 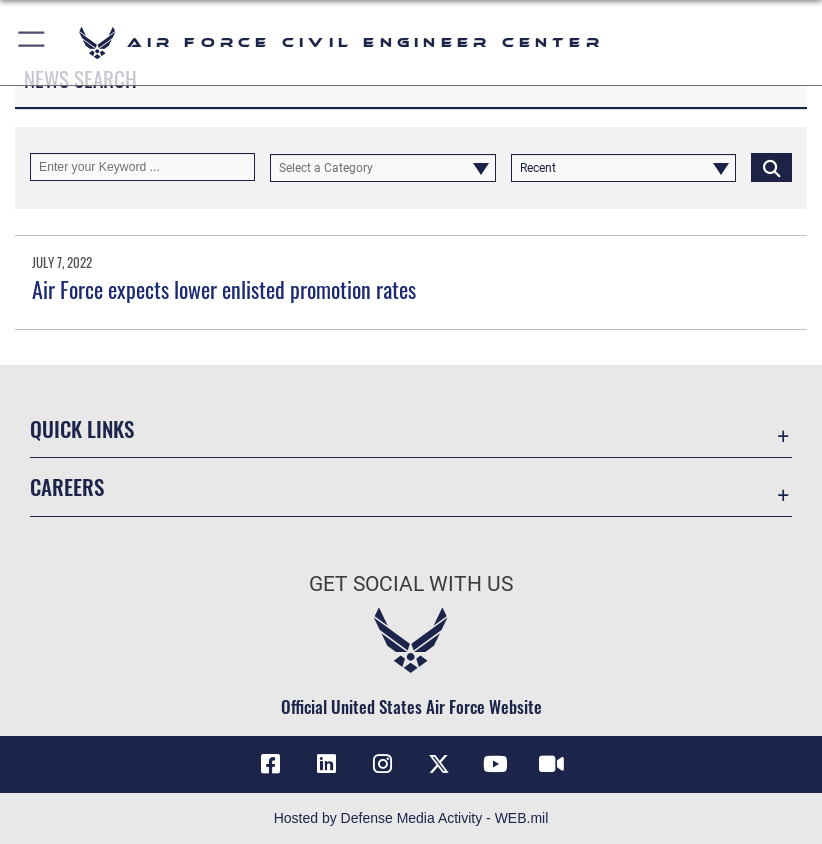 What do you see at coordinates (771, 167) in the screenshot?
I see `[Click button to search]` at bounding box center [771, 167].